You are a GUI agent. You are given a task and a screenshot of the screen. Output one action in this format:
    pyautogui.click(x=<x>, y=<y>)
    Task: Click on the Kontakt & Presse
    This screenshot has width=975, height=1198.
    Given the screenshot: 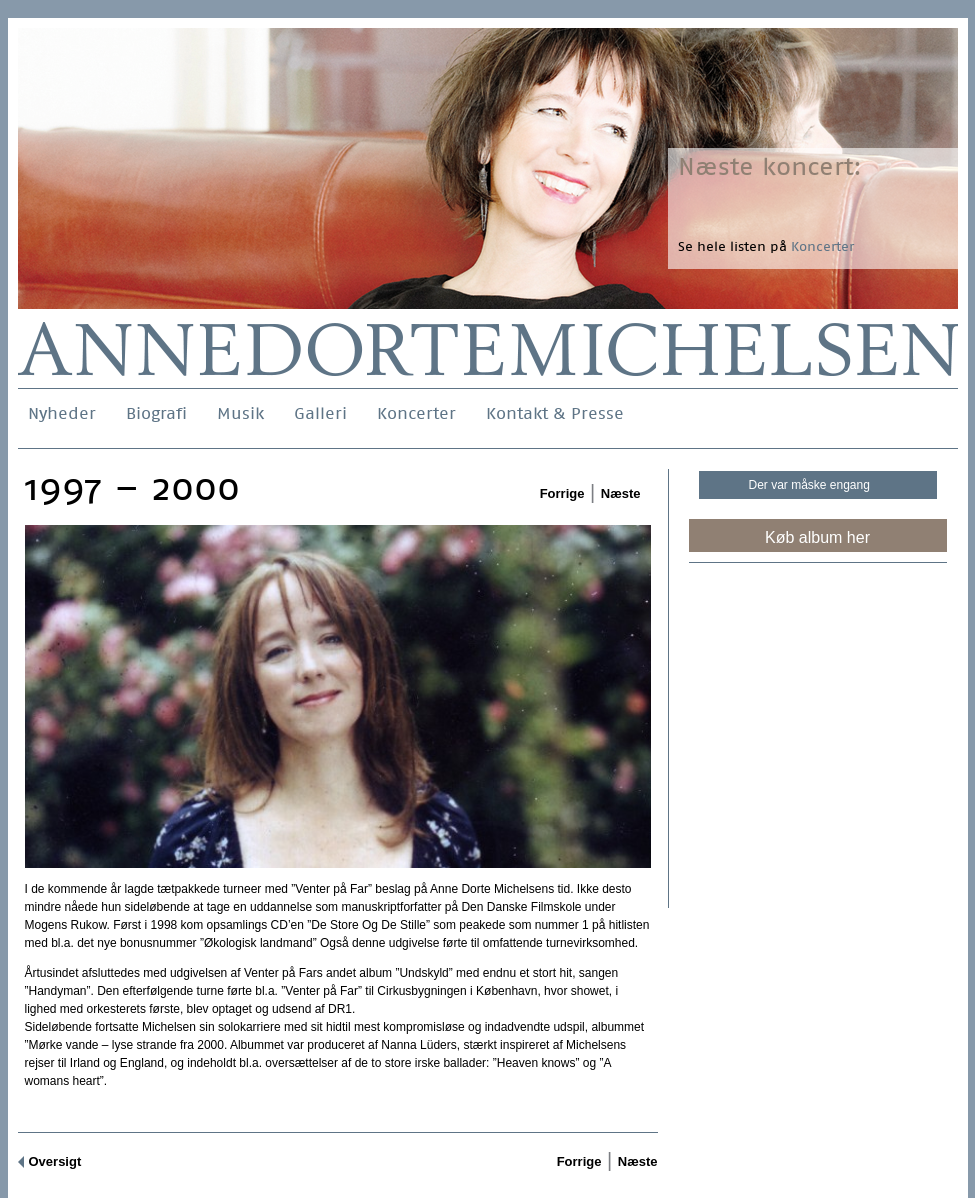 What is the action you would take?
    pyautogui.click(x=555, y=413)
    